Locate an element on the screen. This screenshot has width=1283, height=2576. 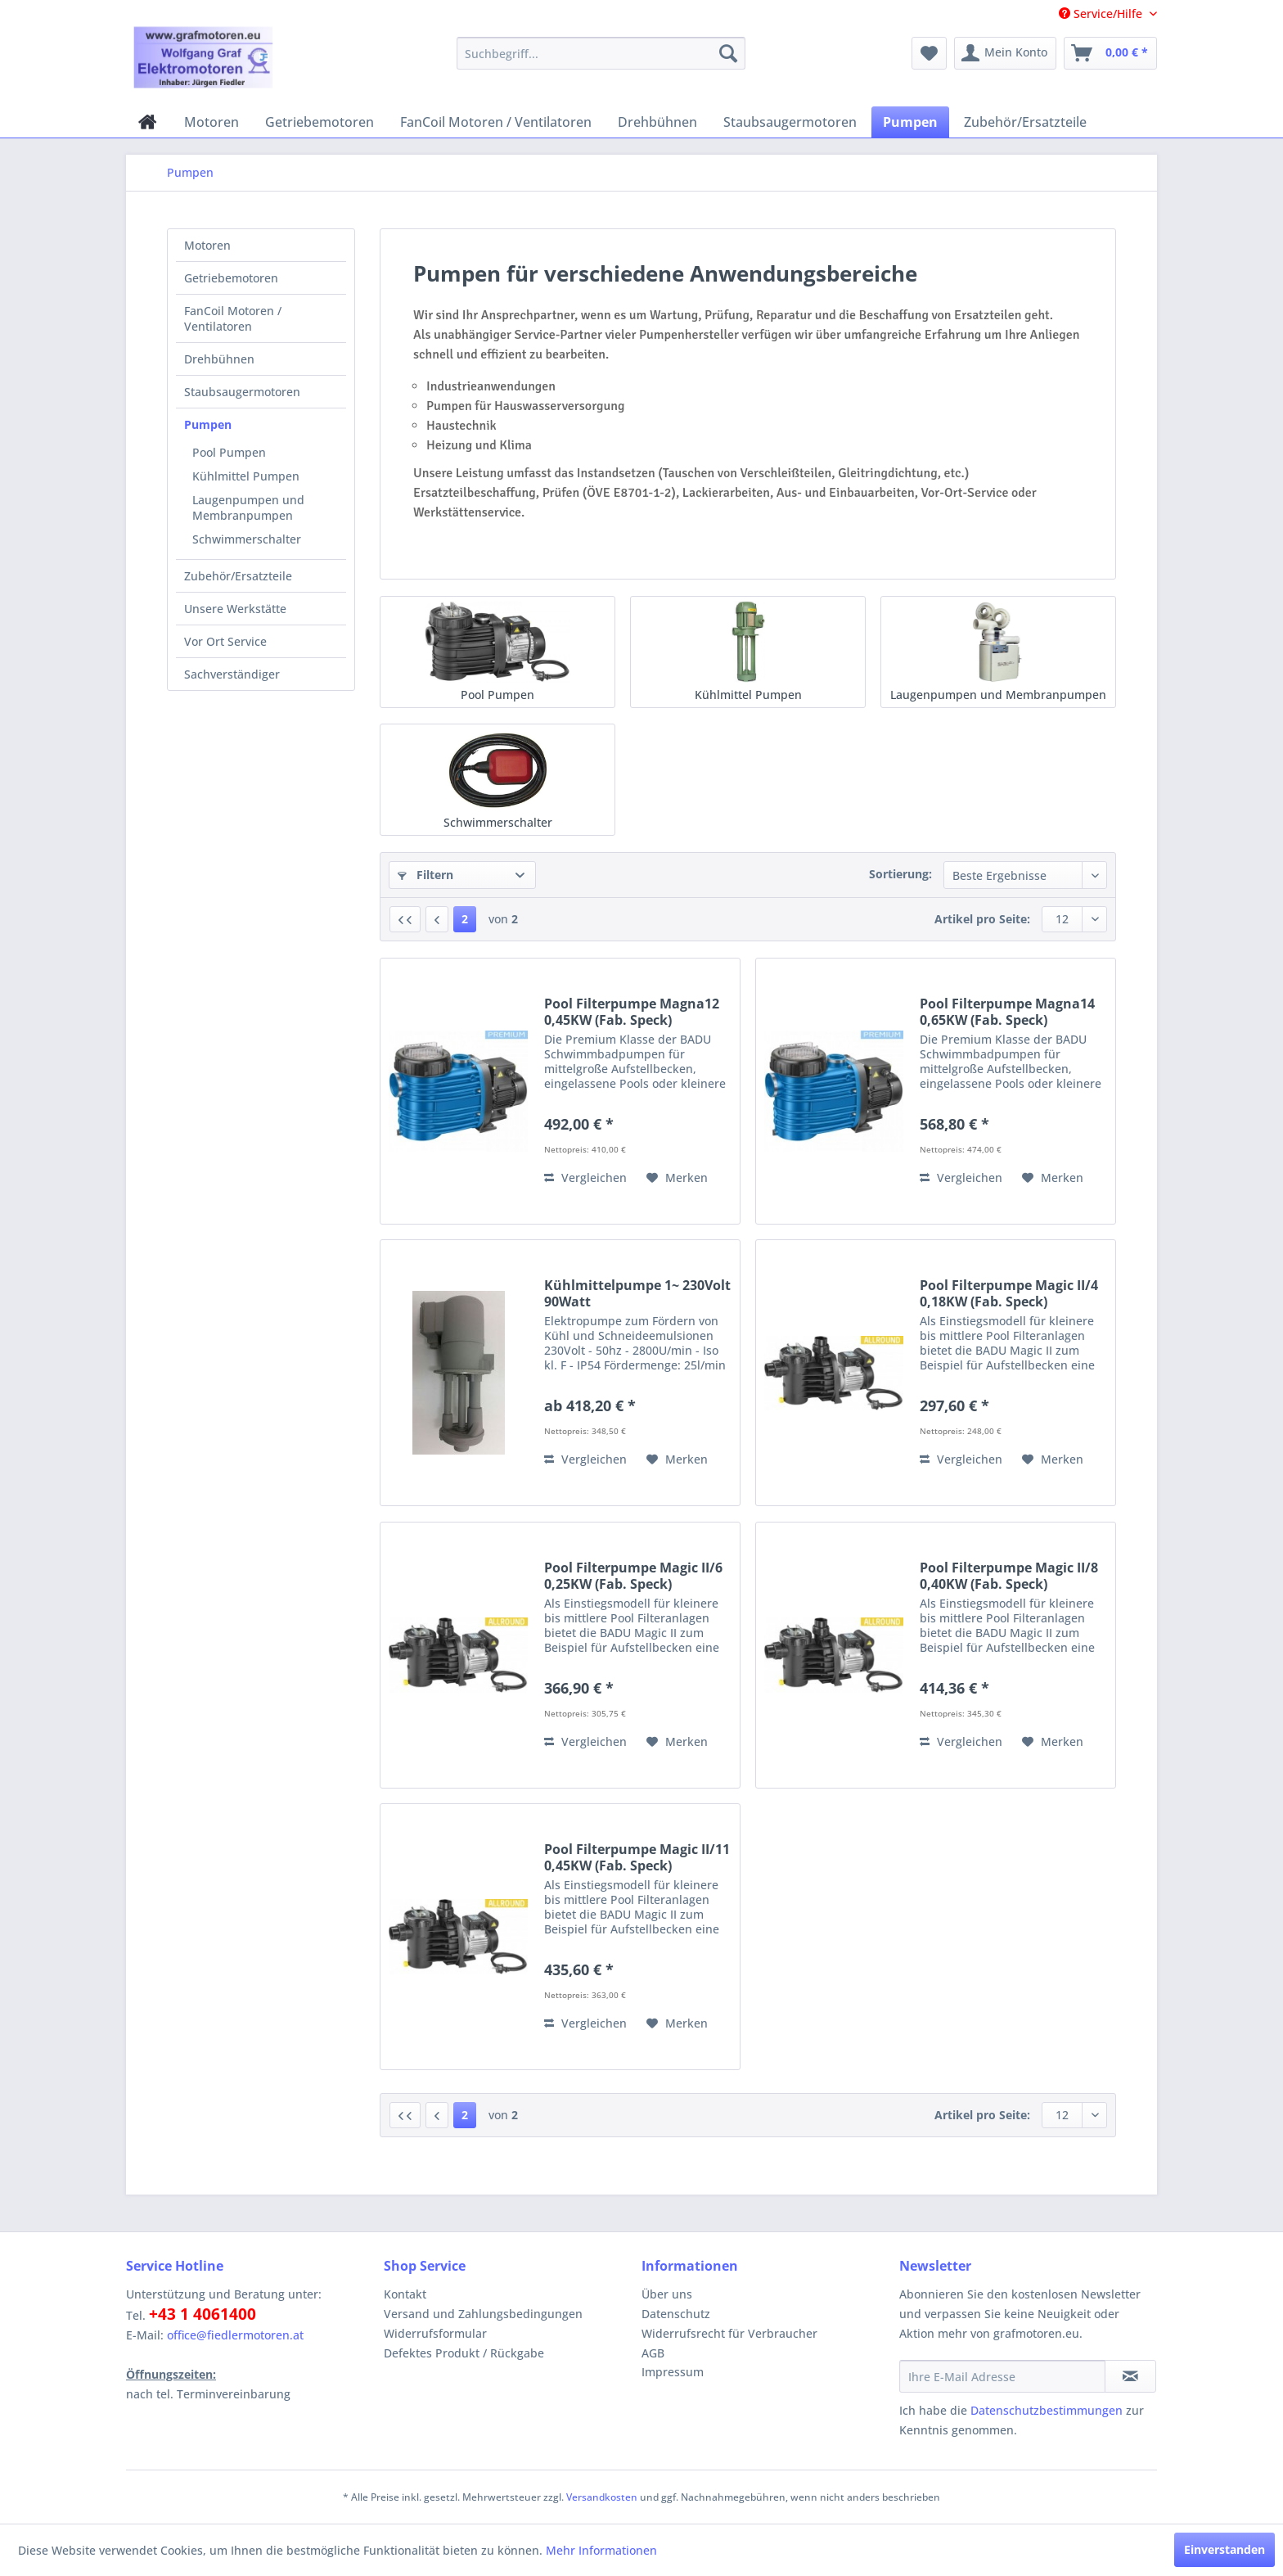
Pool Filterpumpe Magna12 0,45KW (Fab. Speck) is located at coordinates (631, 1011).